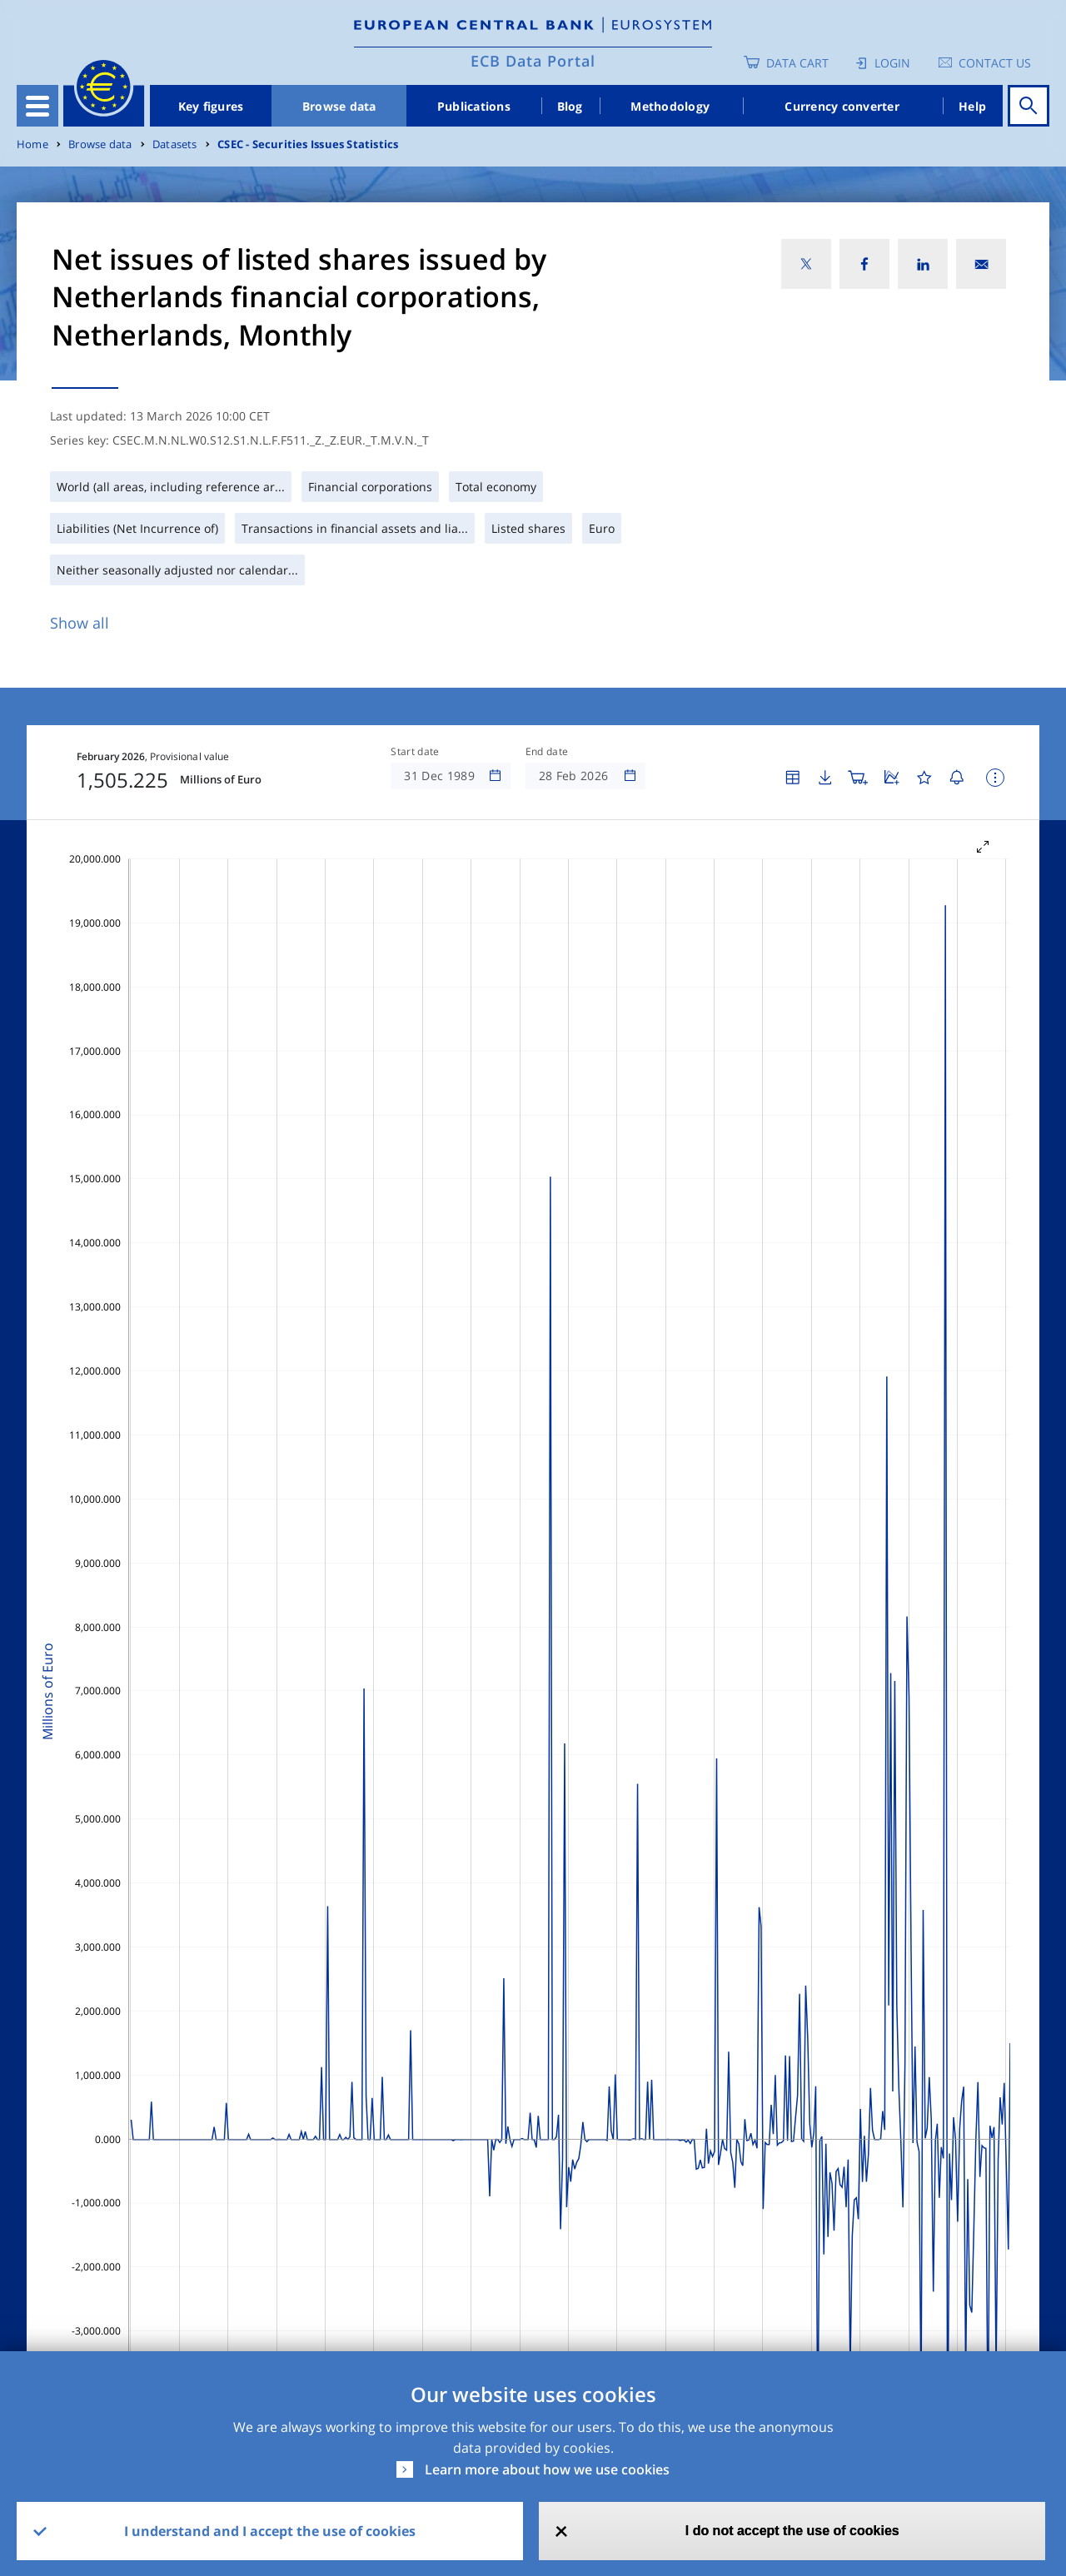  I want to click on Learn more about how we use cookies, so click(547, 2469).